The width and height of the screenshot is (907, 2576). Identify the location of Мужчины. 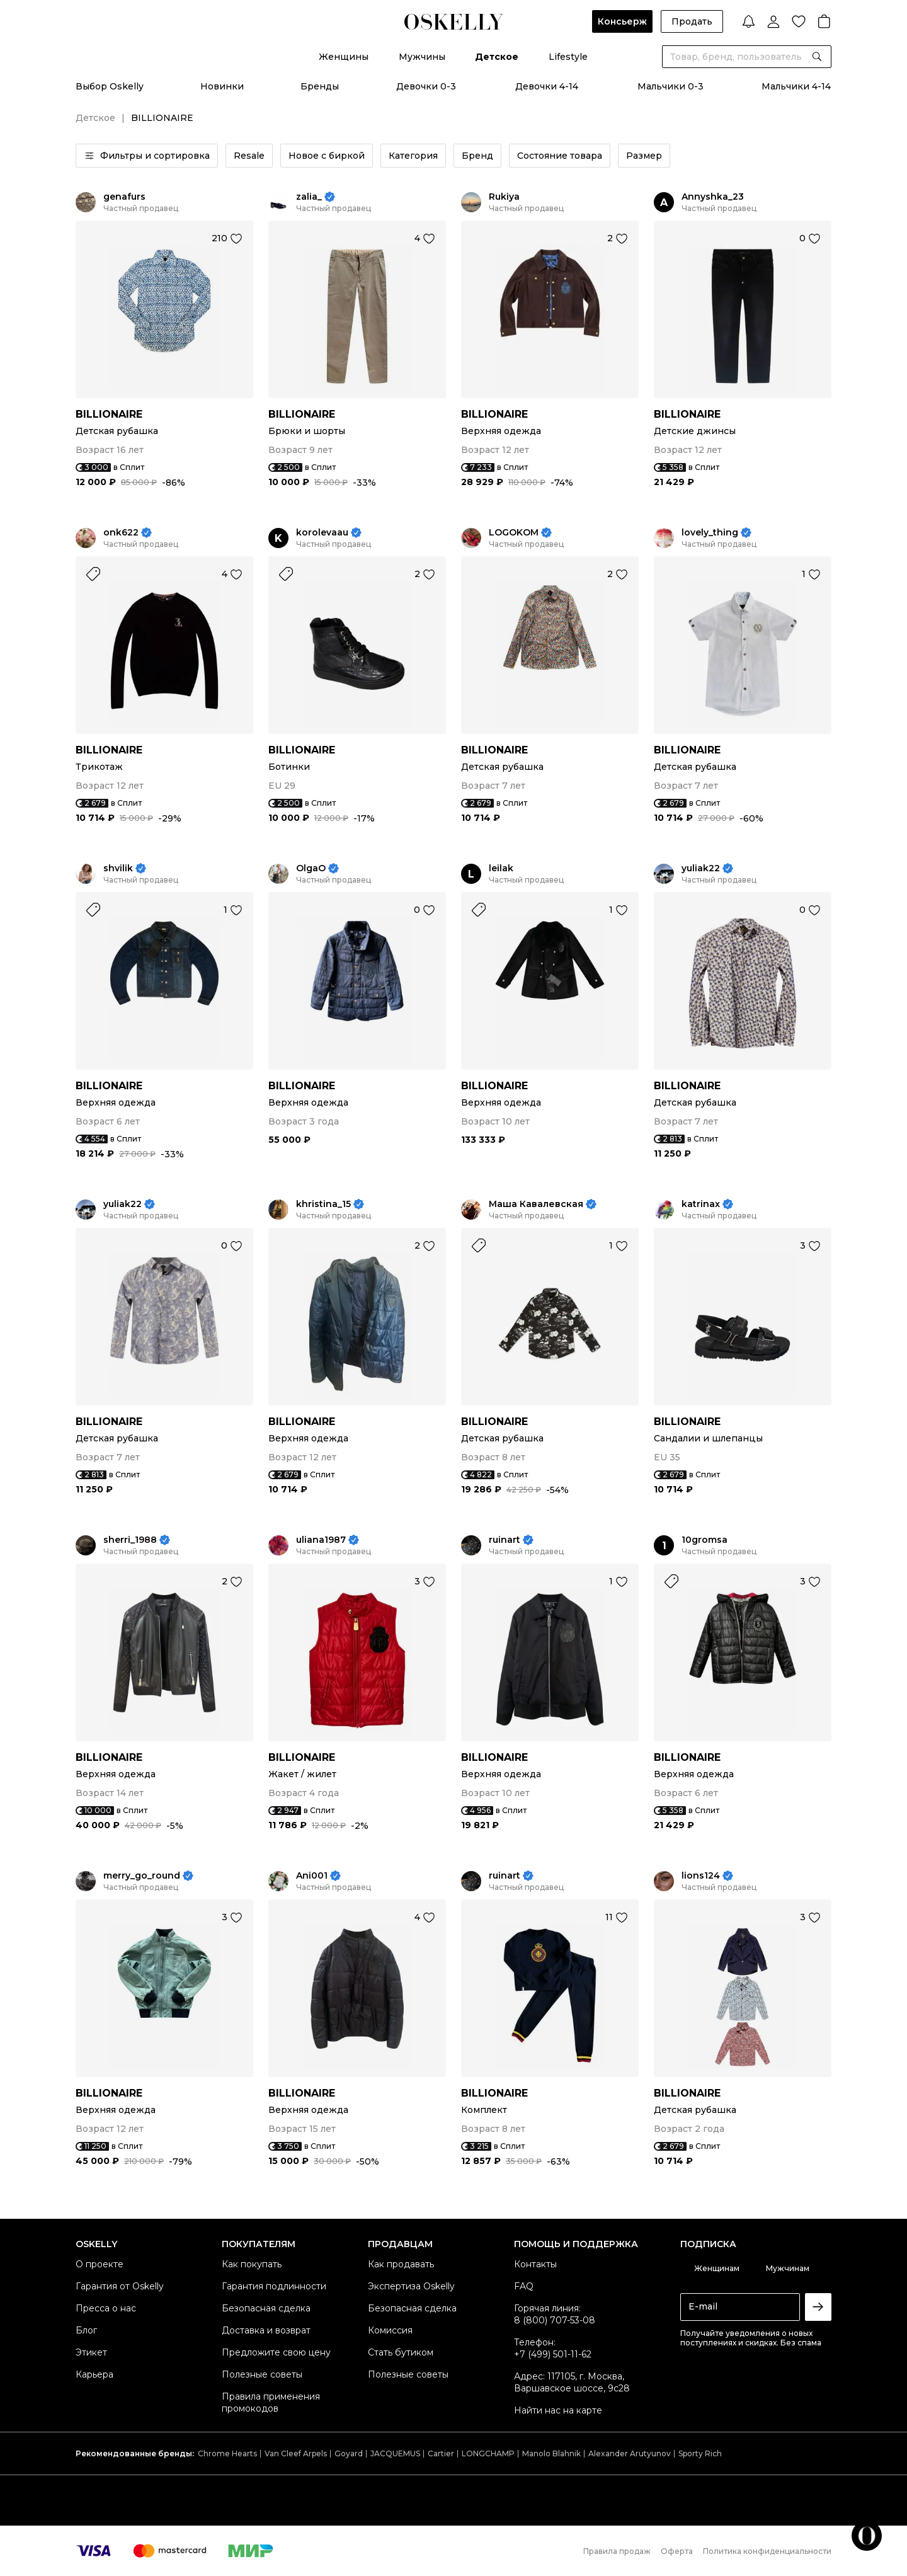
(422, 56).